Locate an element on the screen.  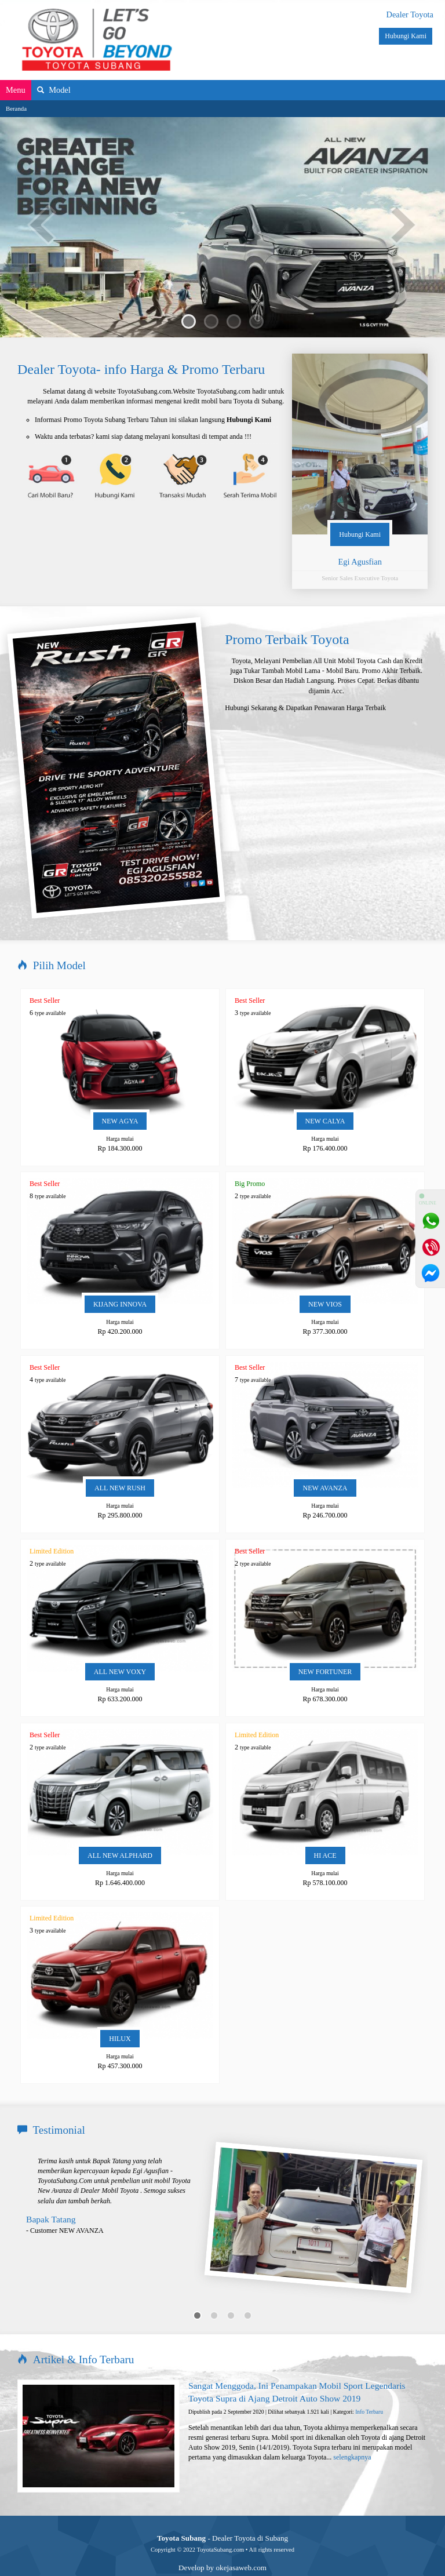
NEW FORTUNER is located at coordinates (325, 1649).